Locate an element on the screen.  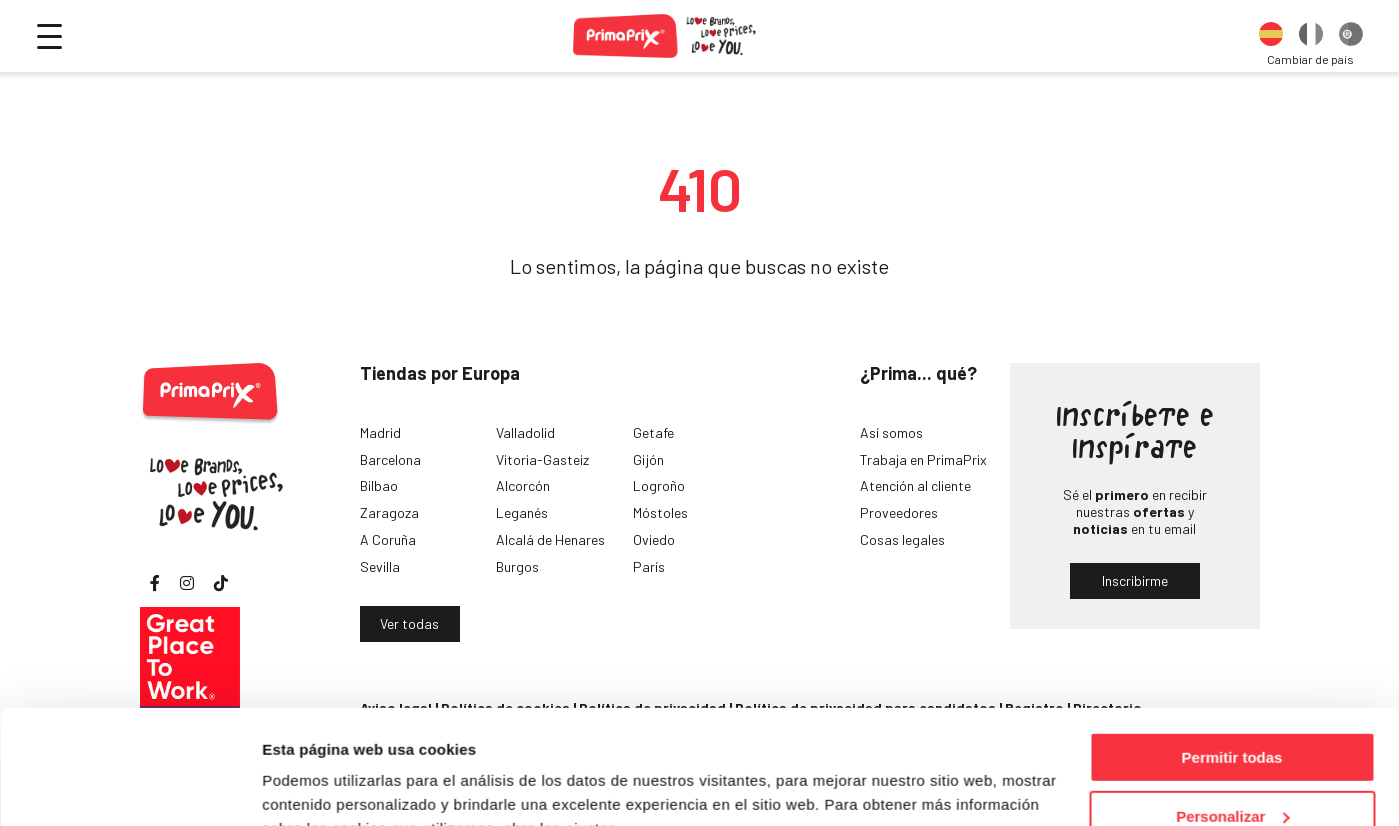
Permitir todas is located at coordinates (1232, 659).